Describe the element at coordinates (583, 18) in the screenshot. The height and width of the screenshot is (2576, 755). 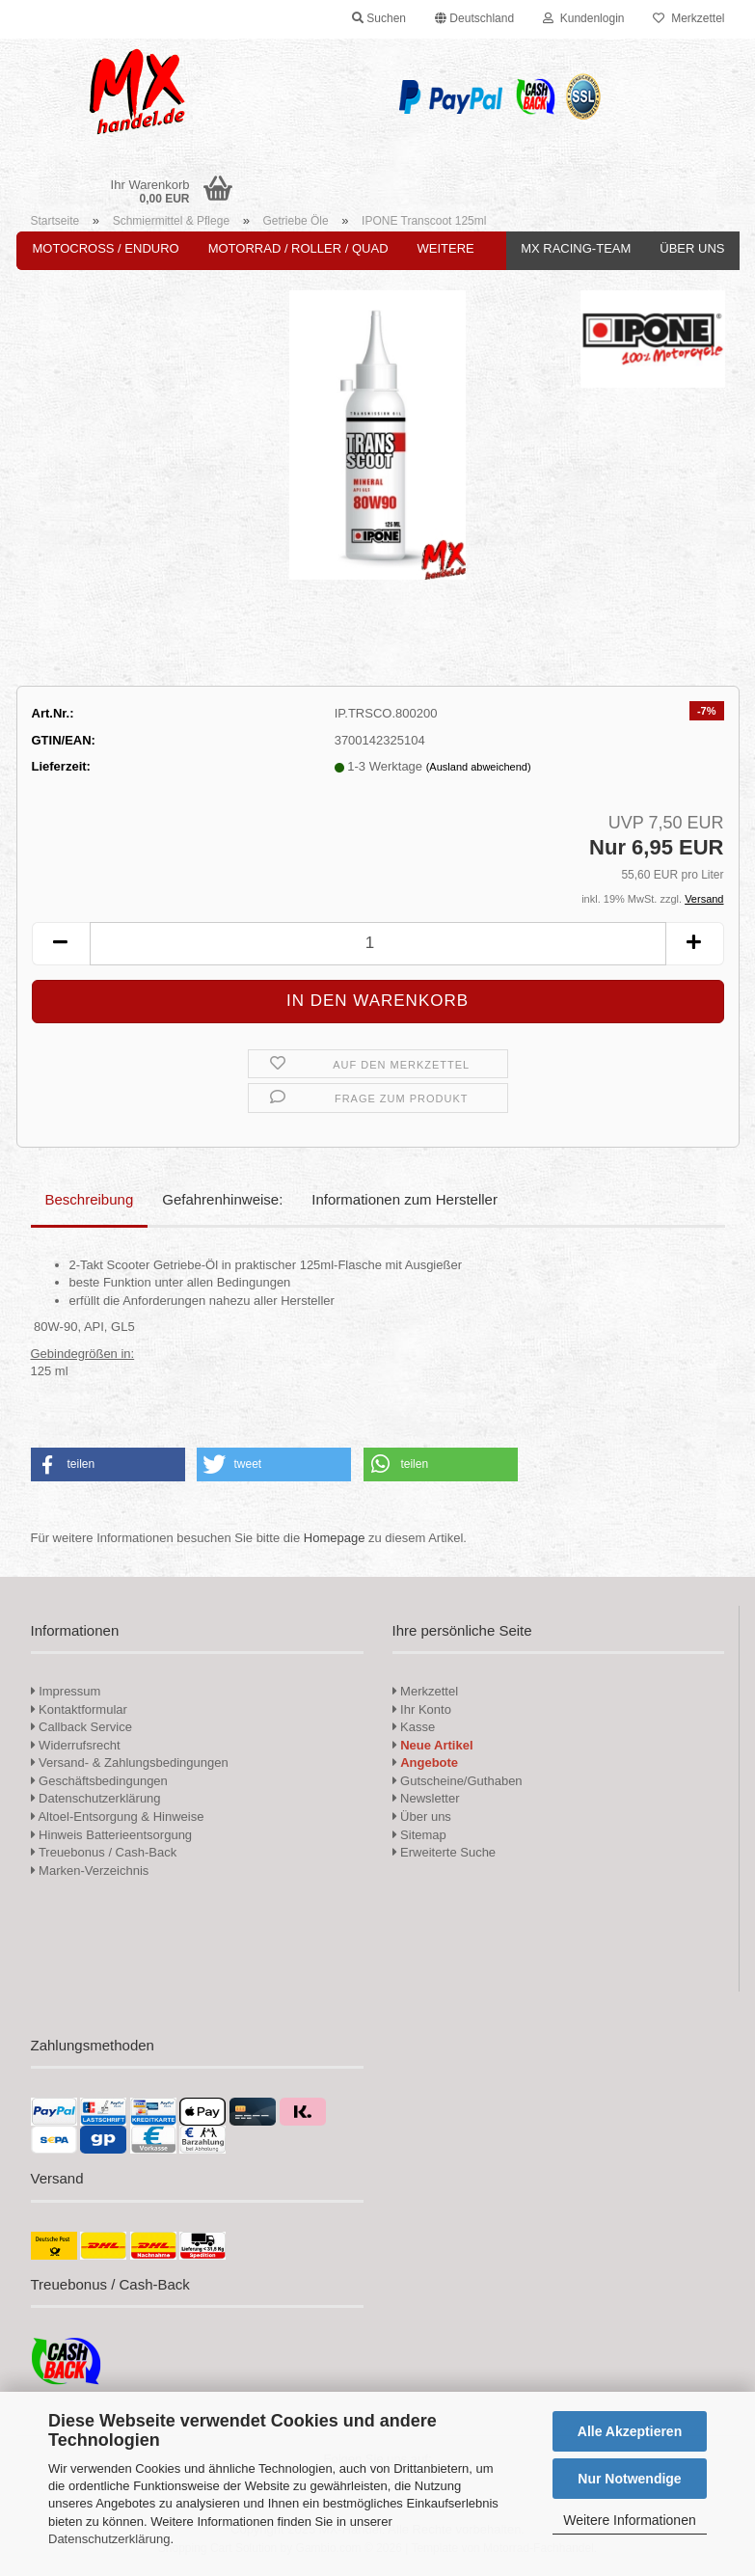
I see `Kundenlogin [button]` at that location.